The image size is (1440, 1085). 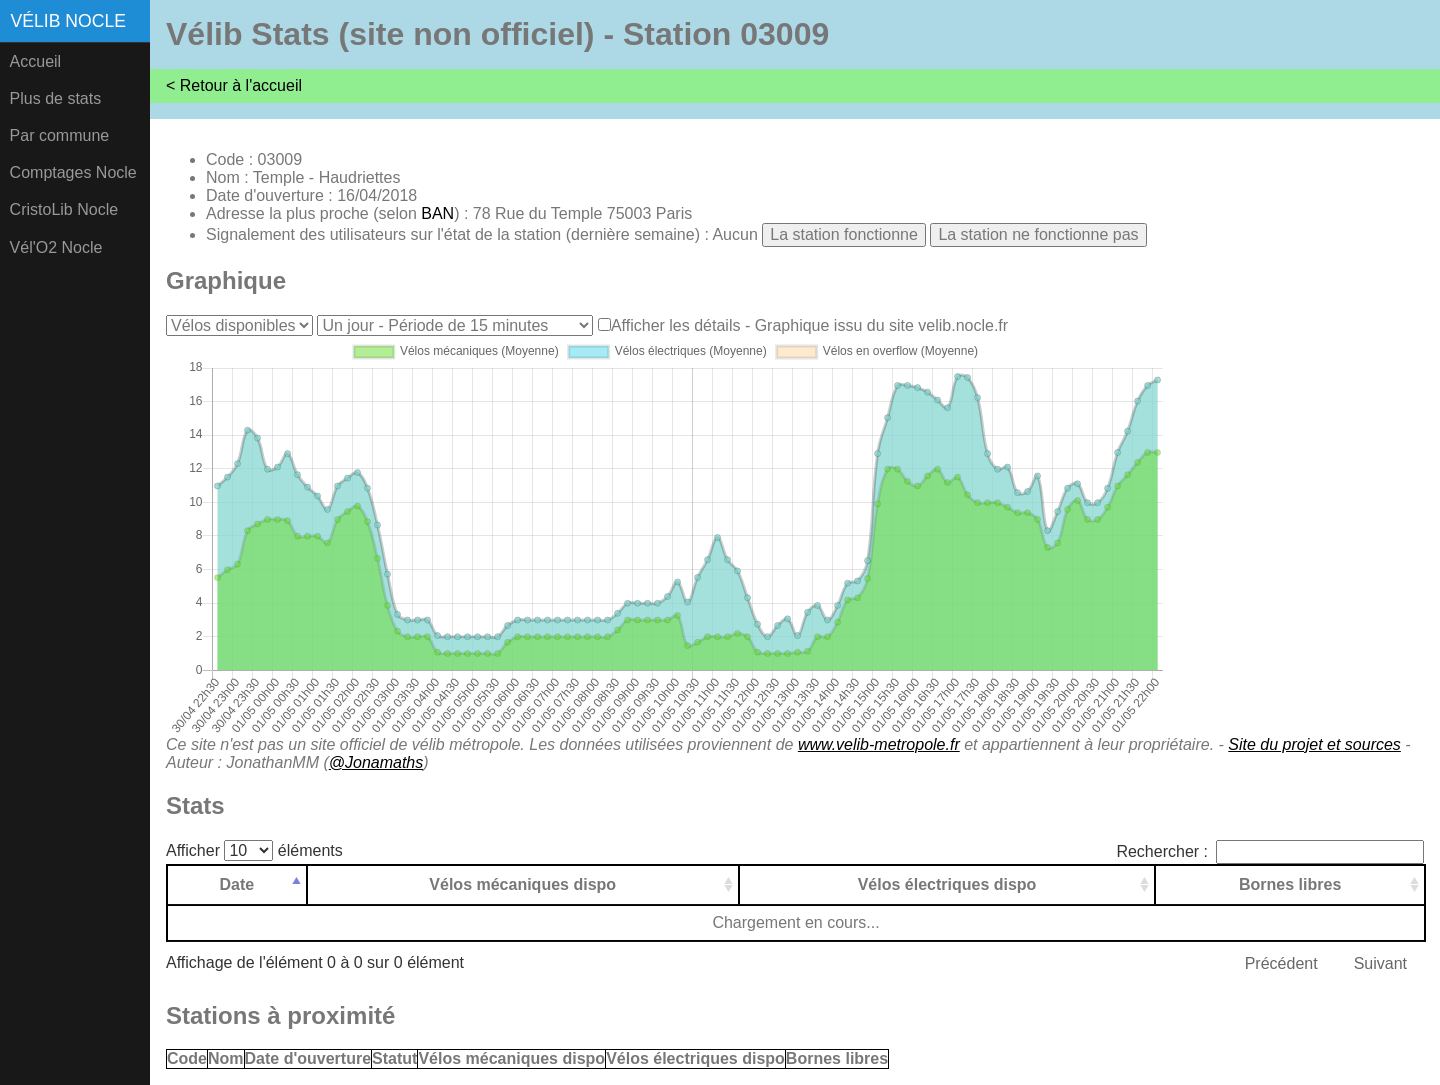 I want to click on BAN, so click(x=437, y=213).